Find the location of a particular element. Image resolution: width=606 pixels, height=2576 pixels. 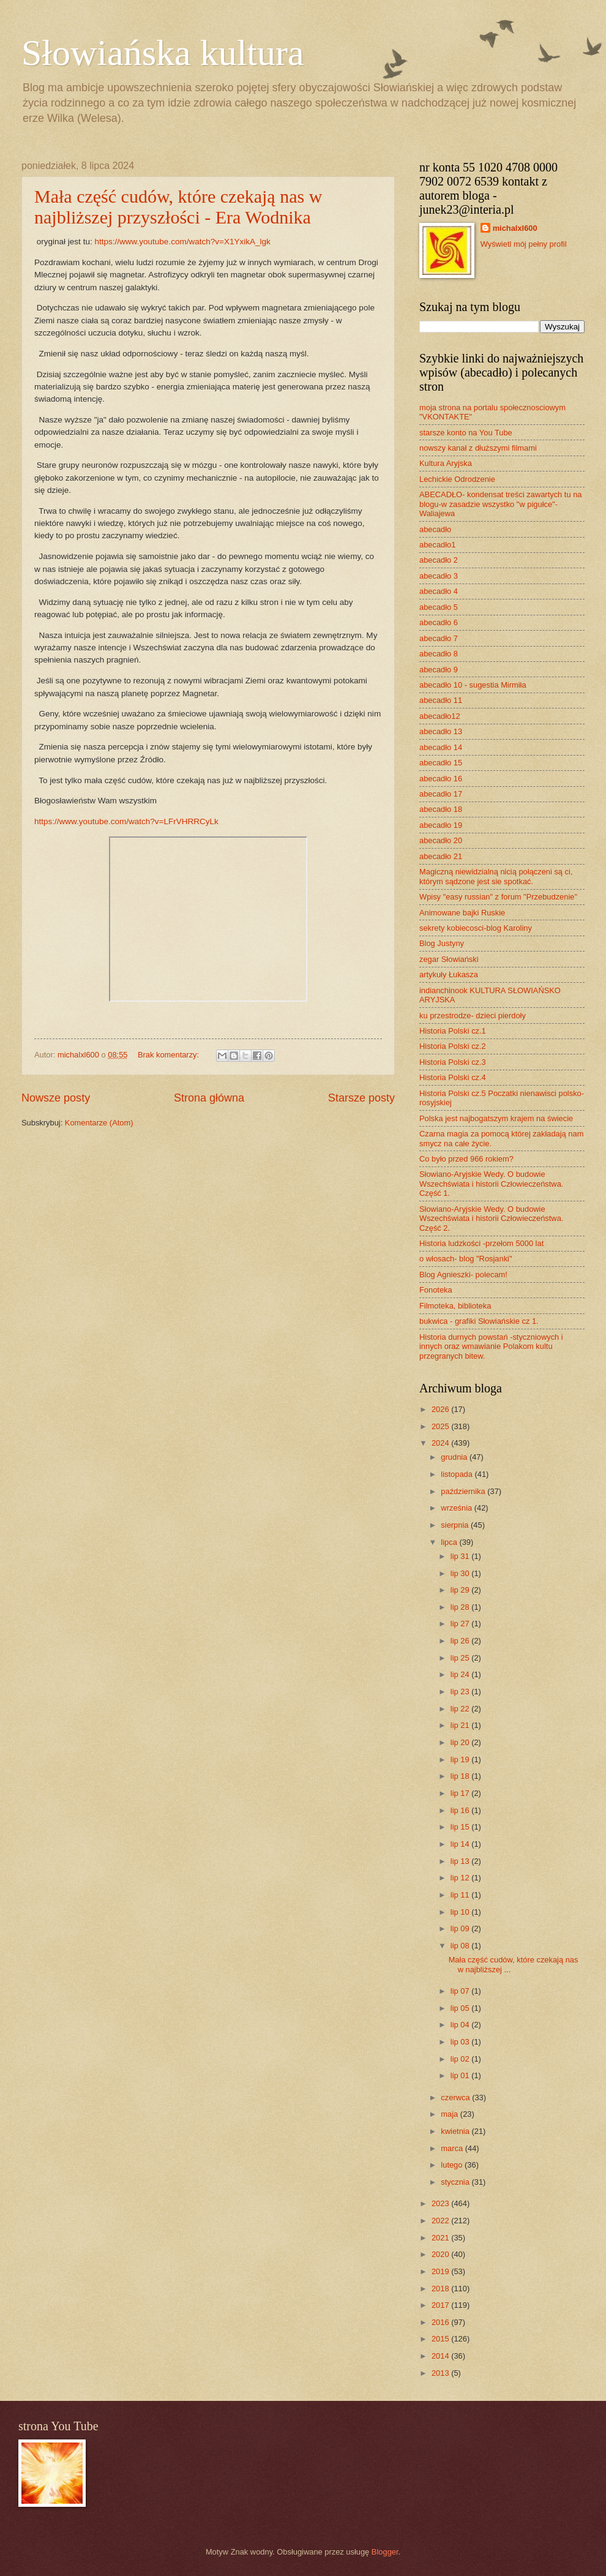

lip 09 is located at coordinates (461, 1928).